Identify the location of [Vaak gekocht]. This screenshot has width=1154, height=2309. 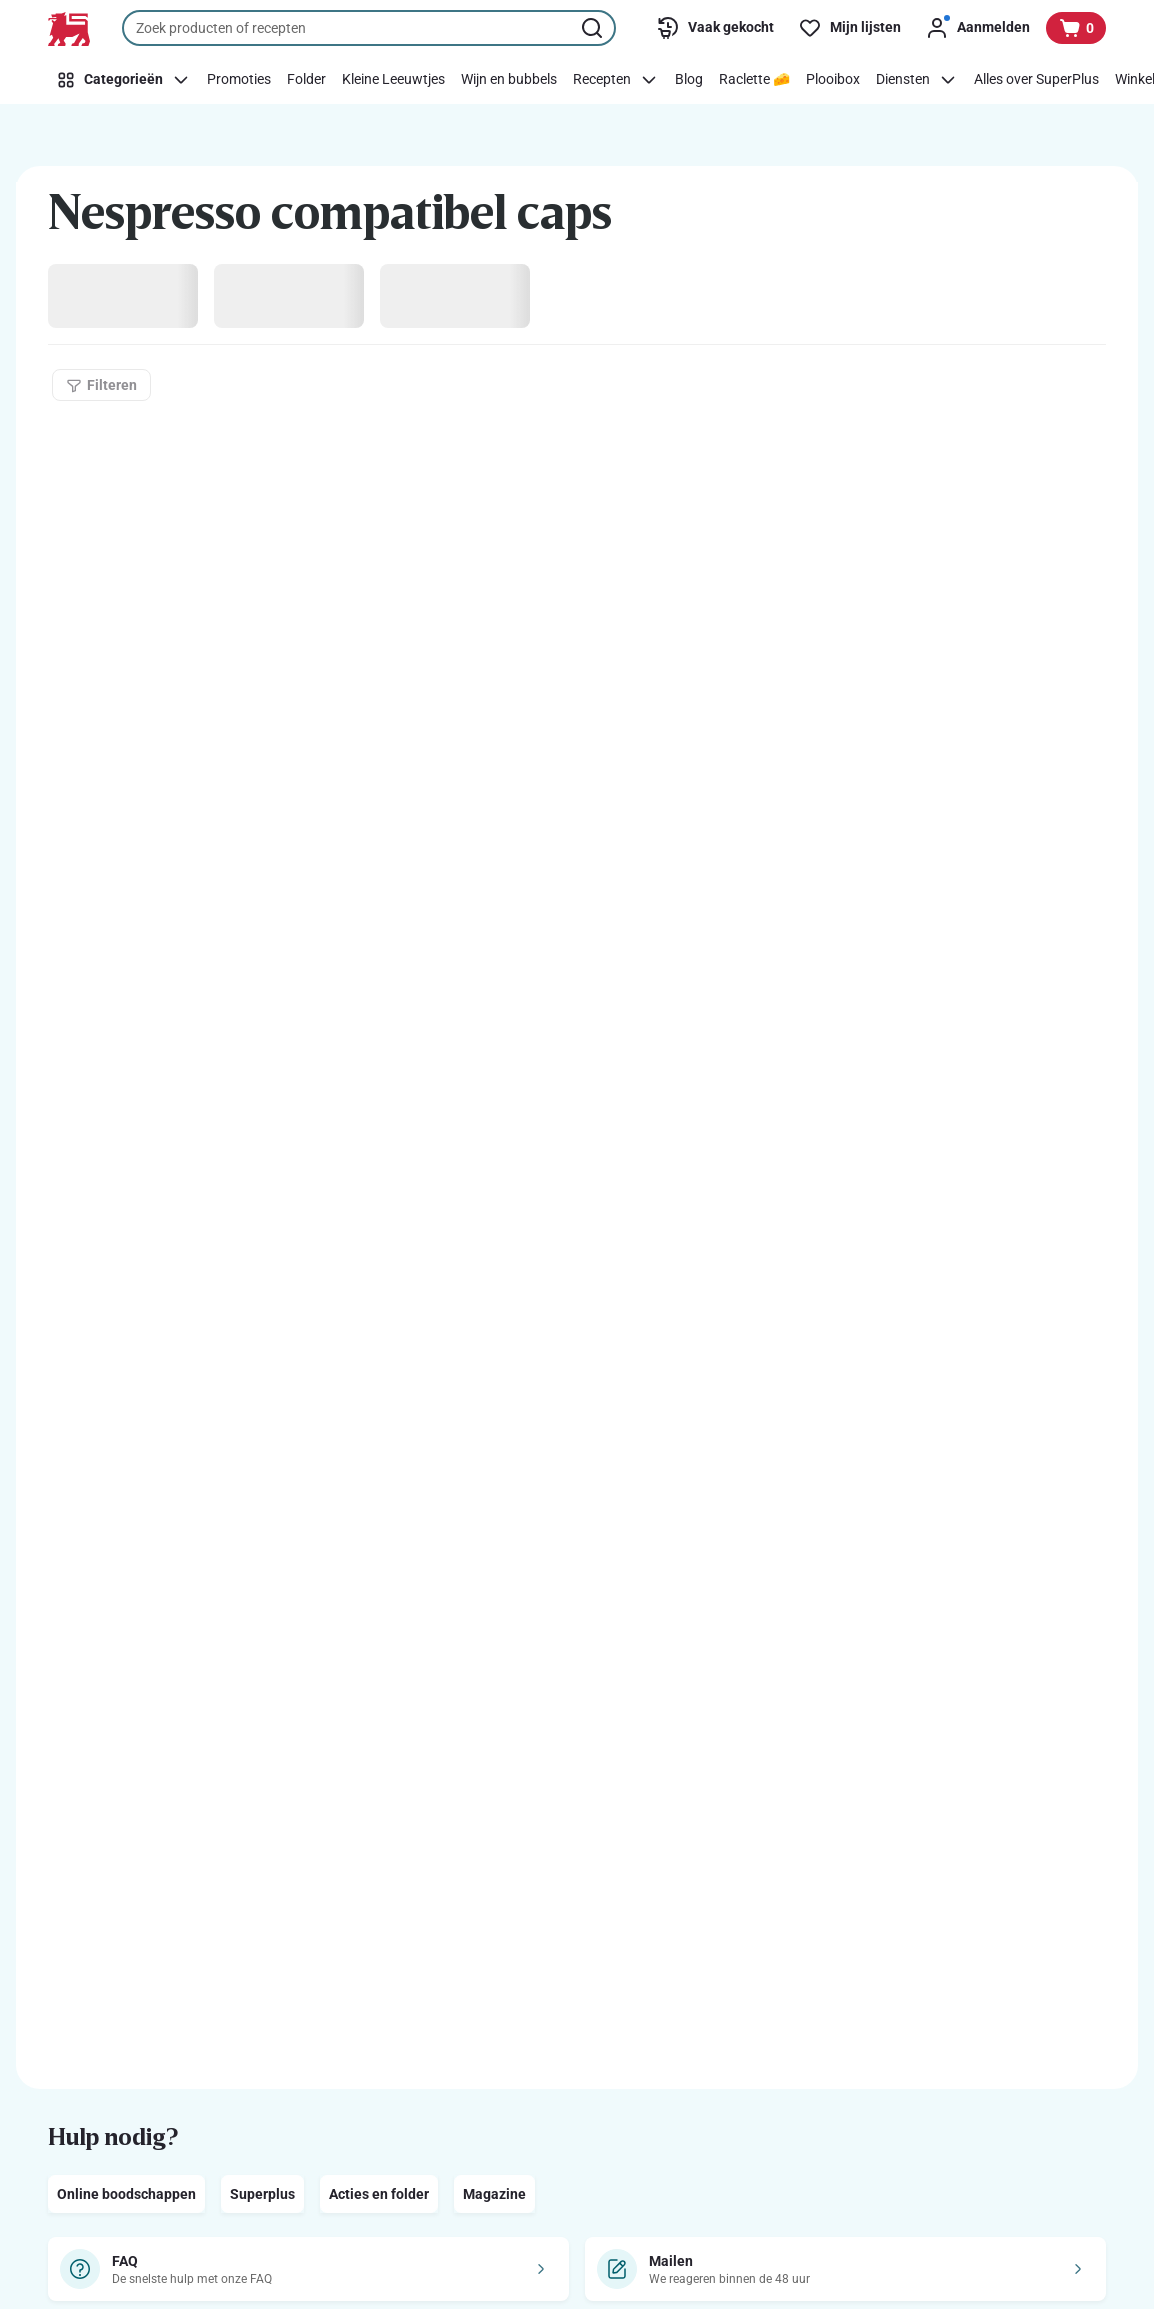
(715, 28).